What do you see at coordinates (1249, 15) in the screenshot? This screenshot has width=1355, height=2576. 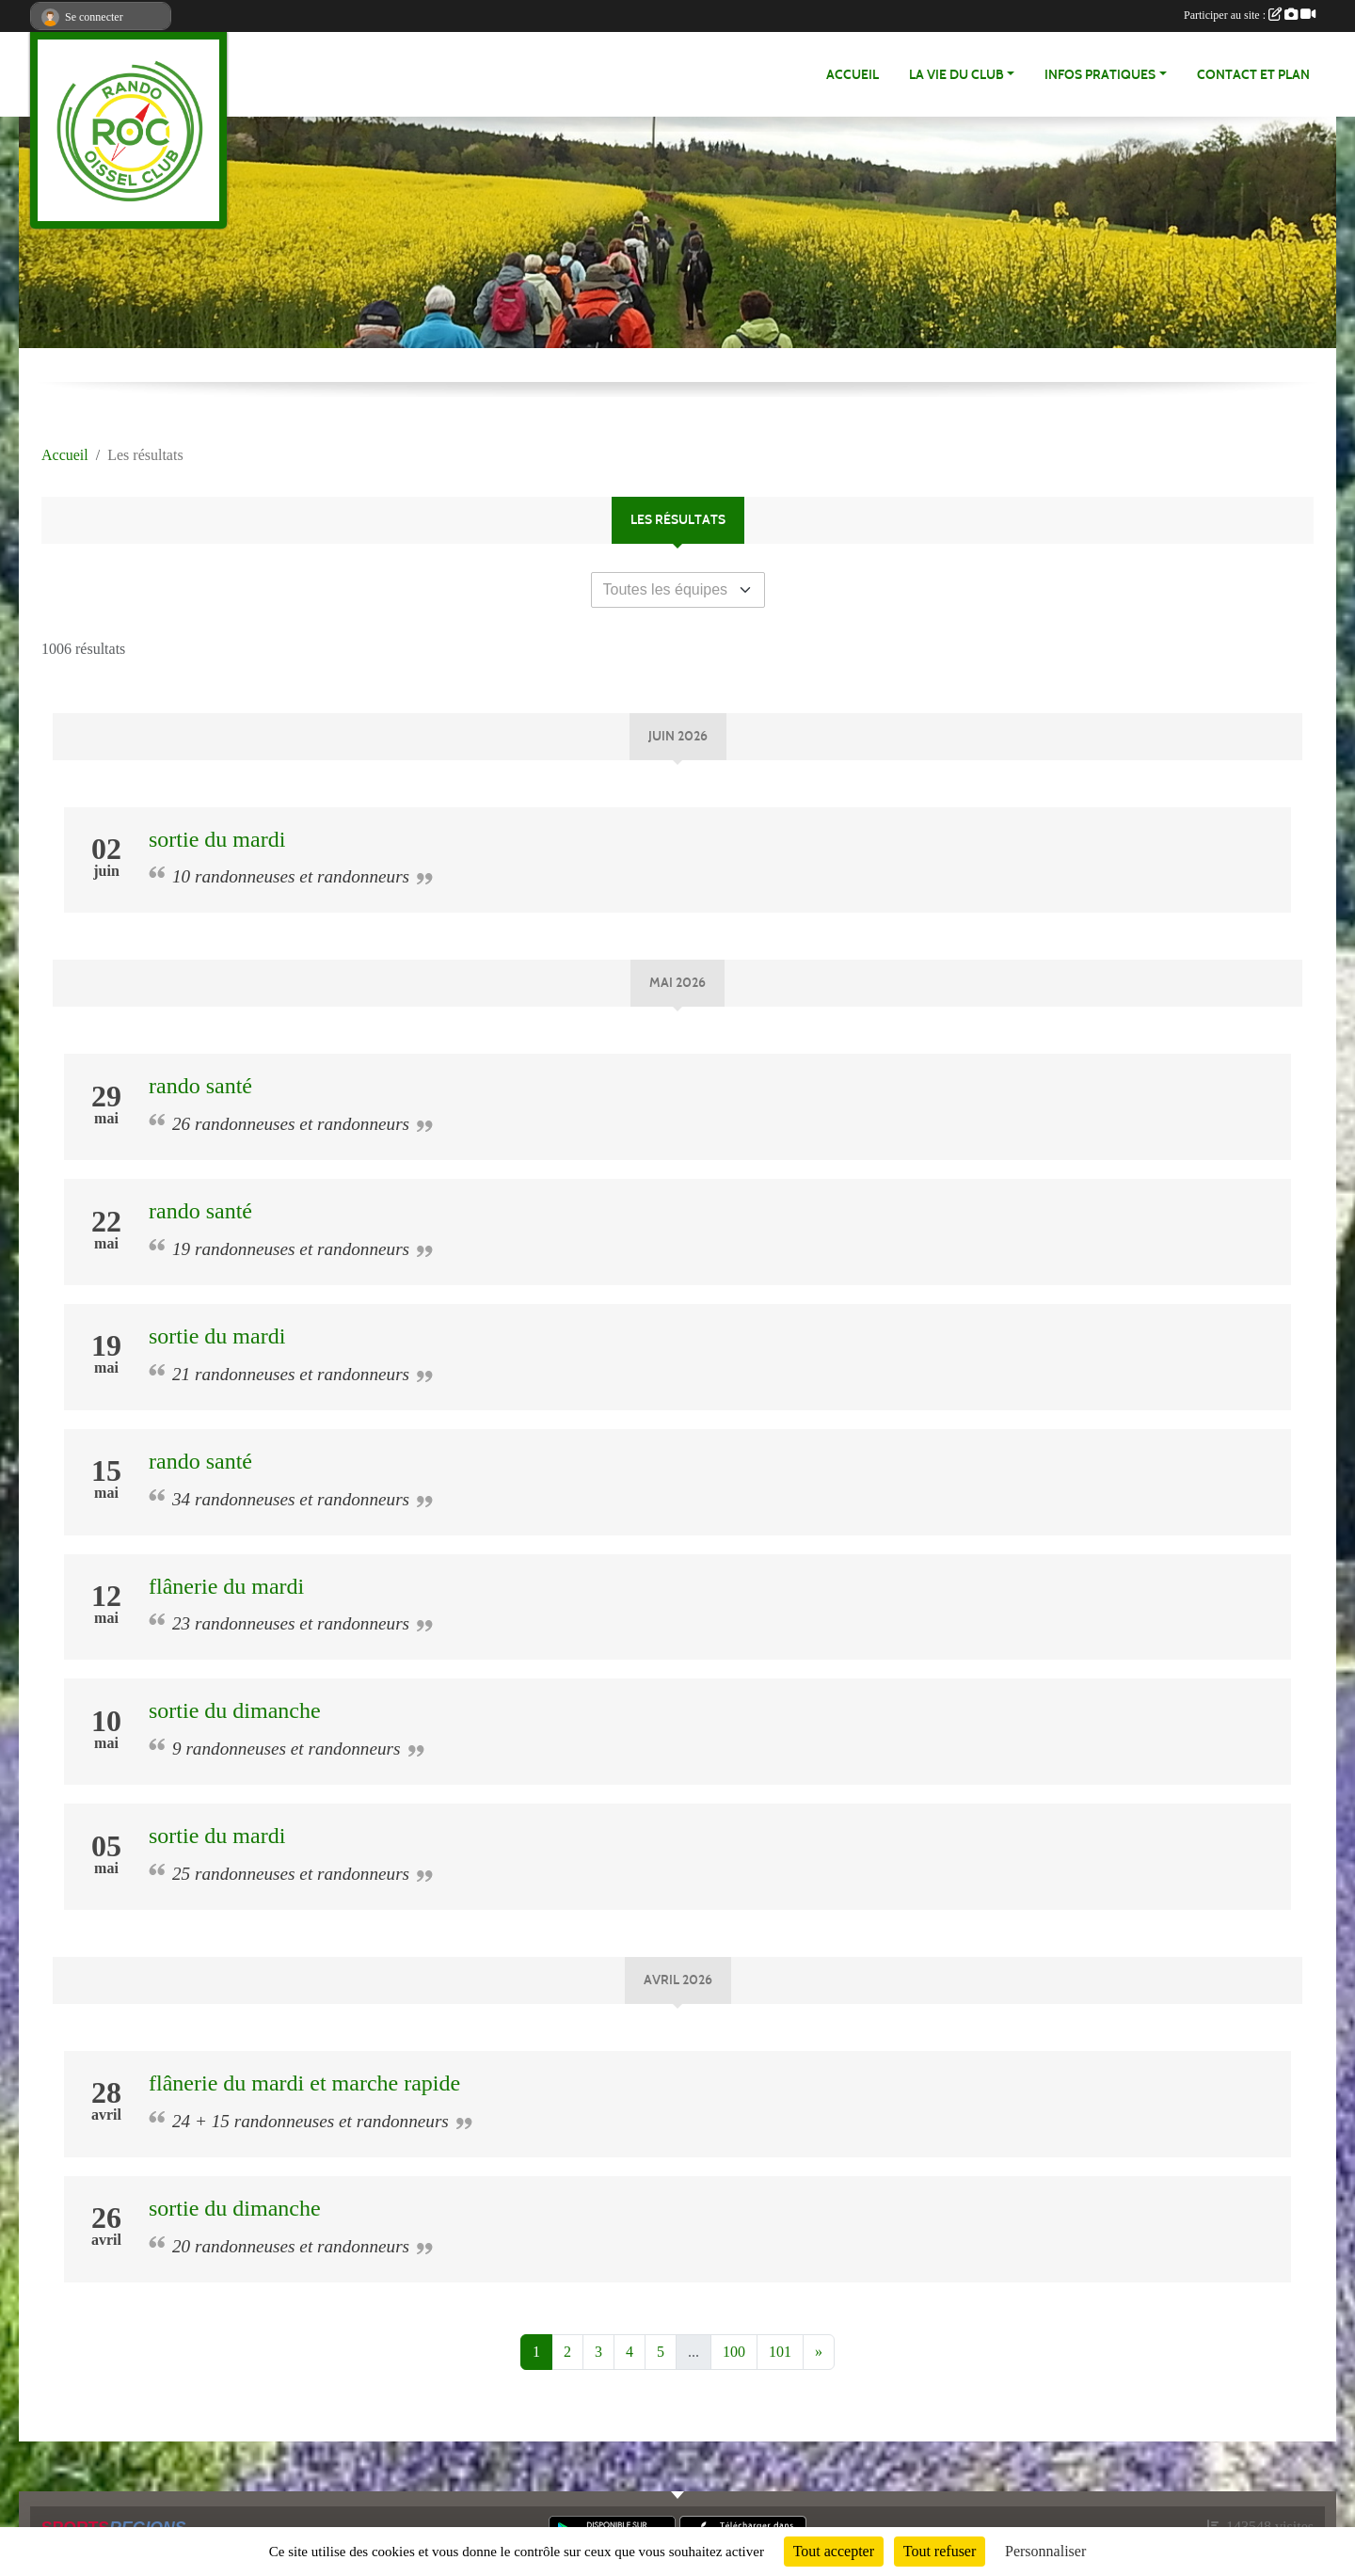 I see `Participer au site :` at bounding box center [1249, 15].